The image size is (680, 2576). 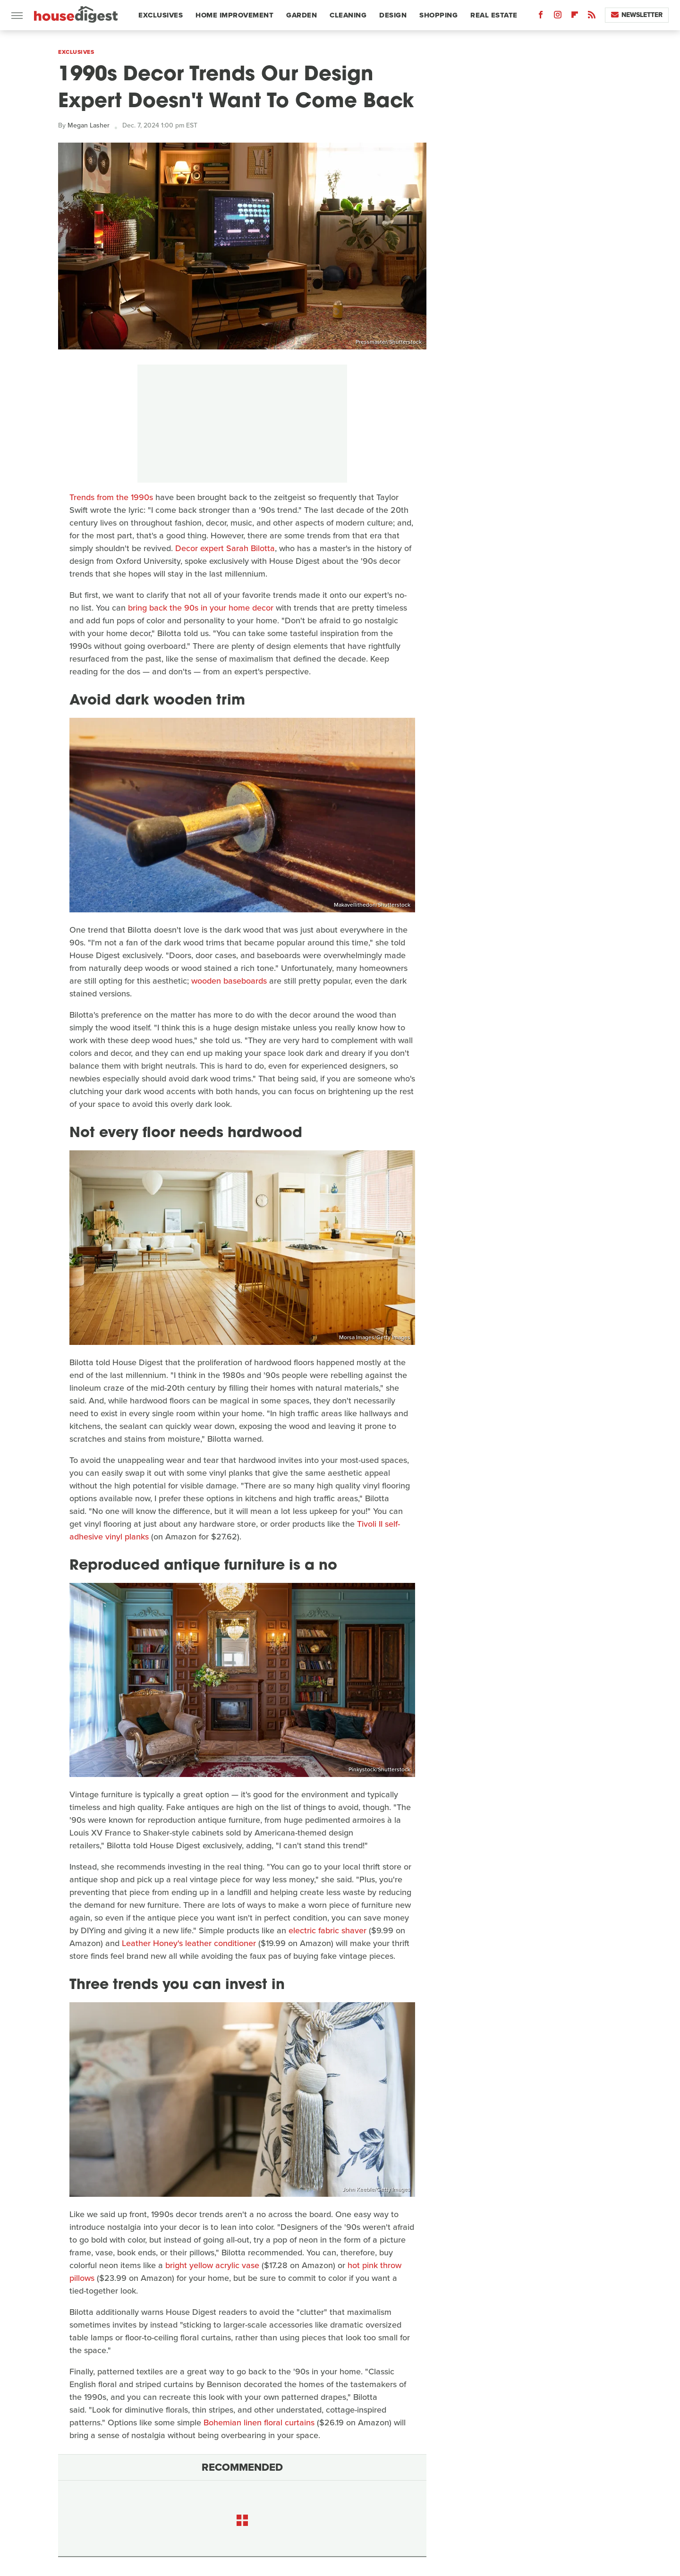 I want to click on Leather Honey's leather conditioner, so click(x=189, y=1943).